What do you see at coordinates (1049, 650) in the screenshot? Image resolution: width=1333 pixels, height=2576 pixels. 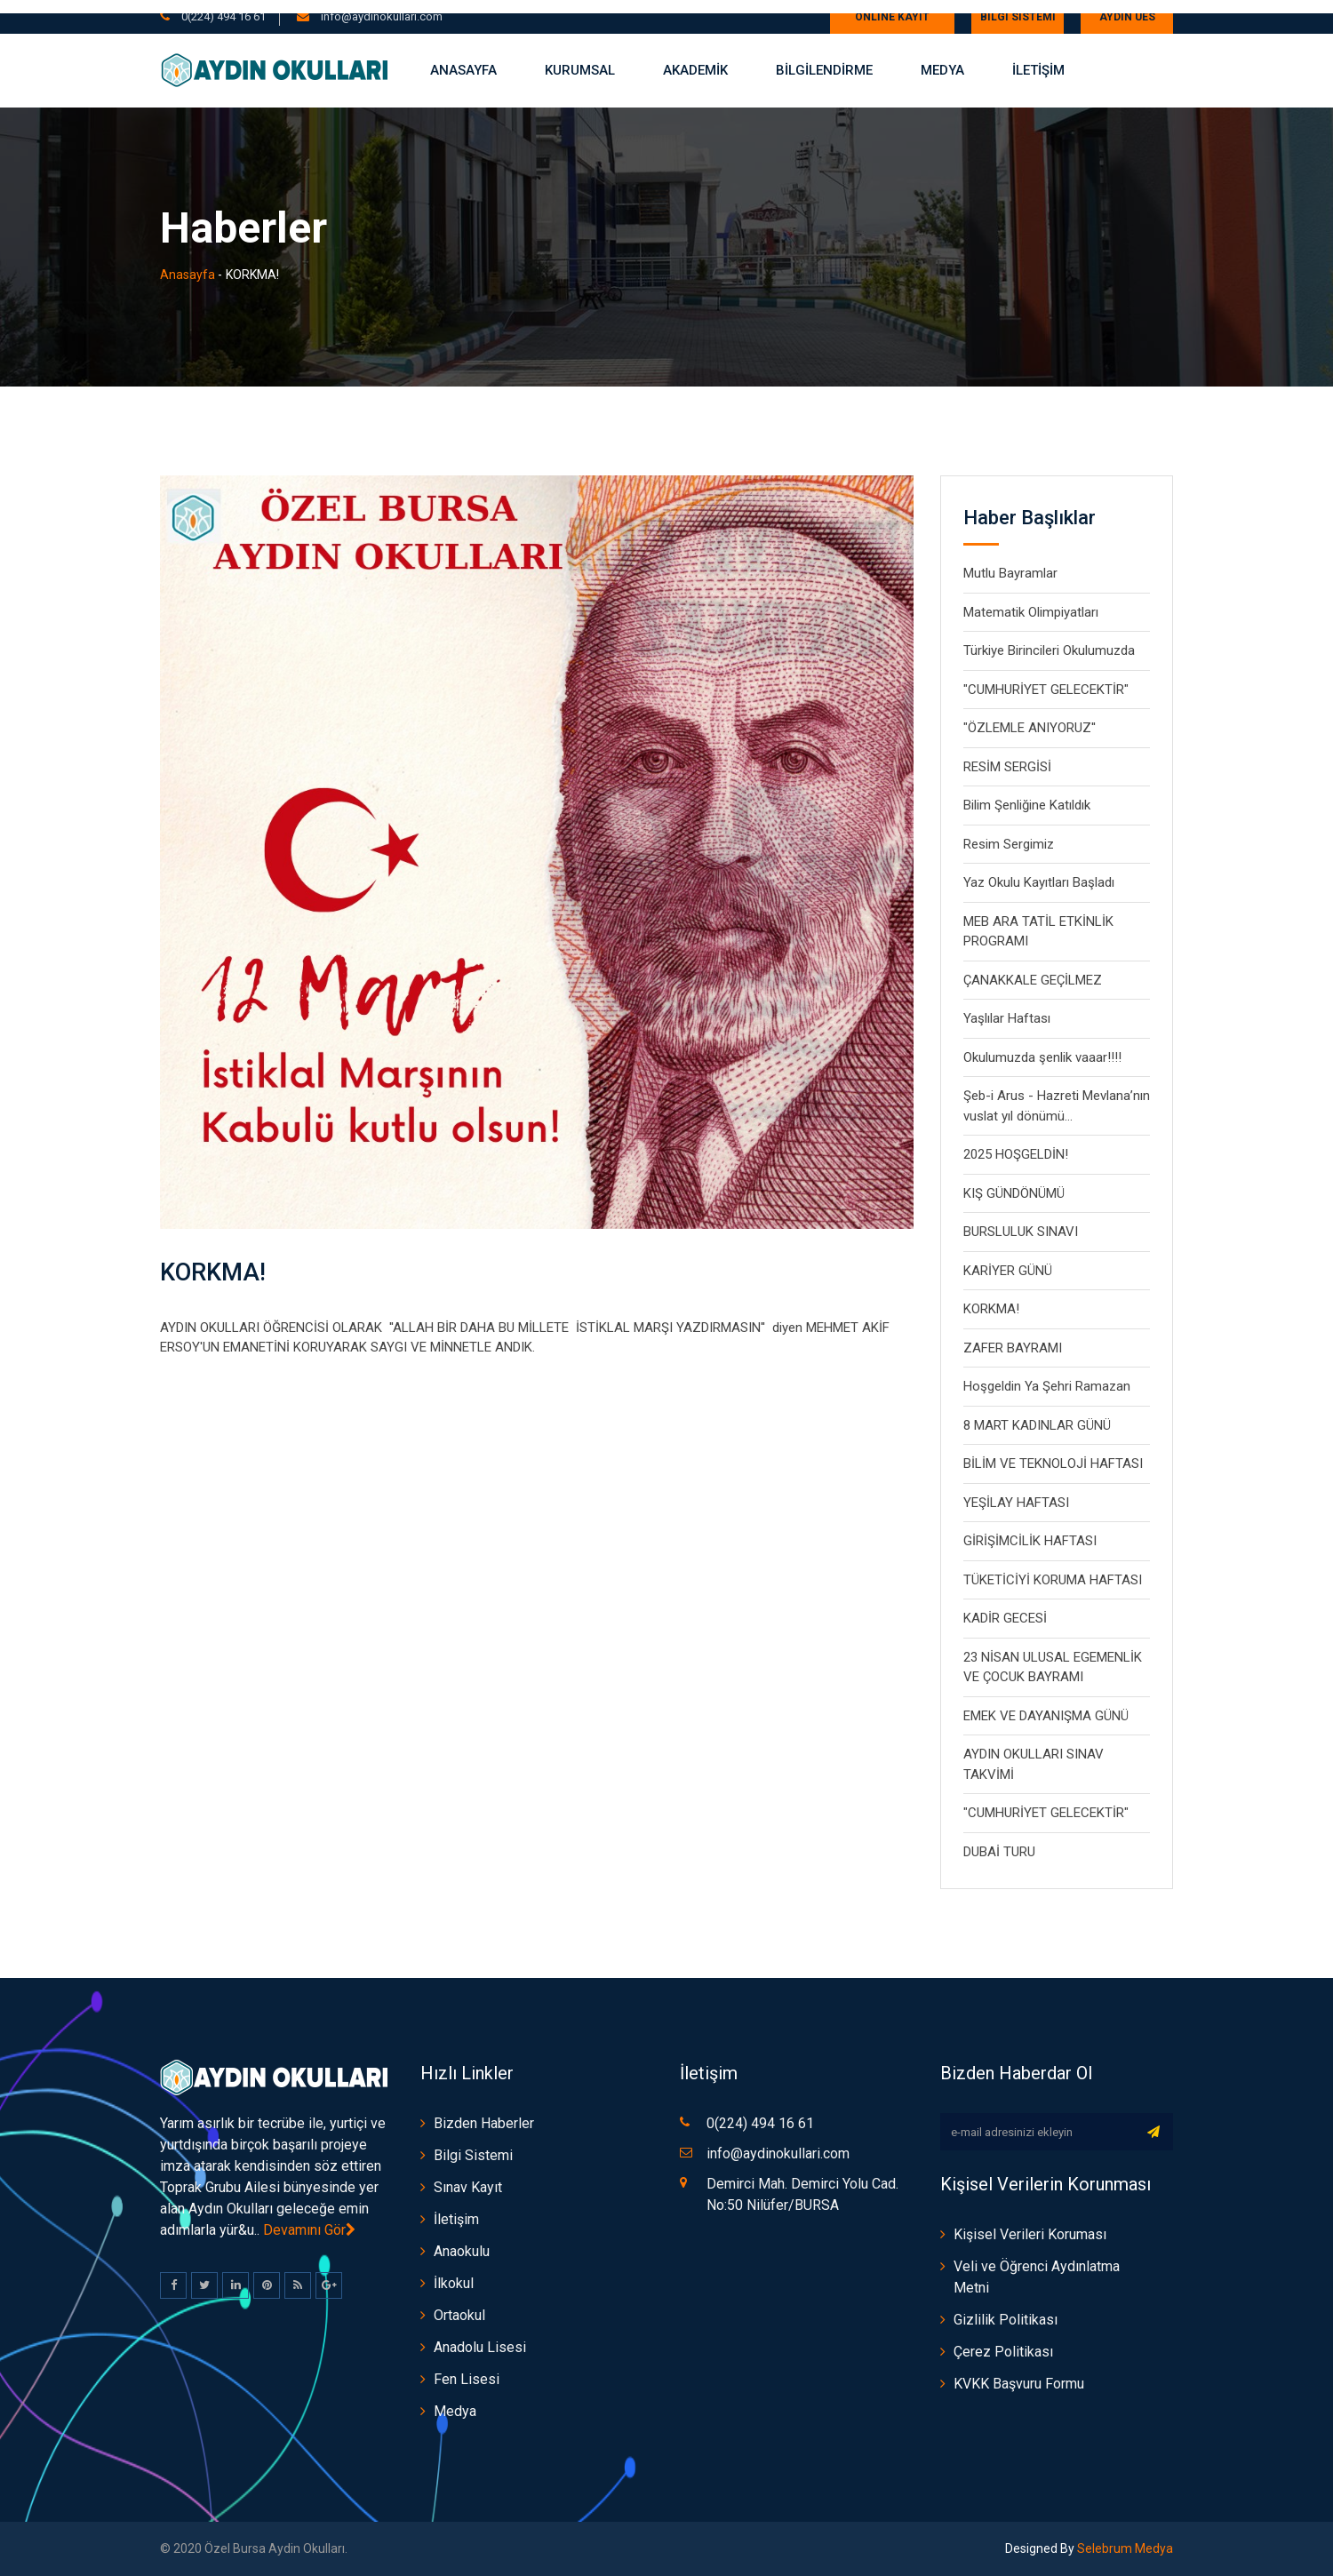 I see `Türkiye Birincileri Okulumuzda` at bounding box center [1049, 650].